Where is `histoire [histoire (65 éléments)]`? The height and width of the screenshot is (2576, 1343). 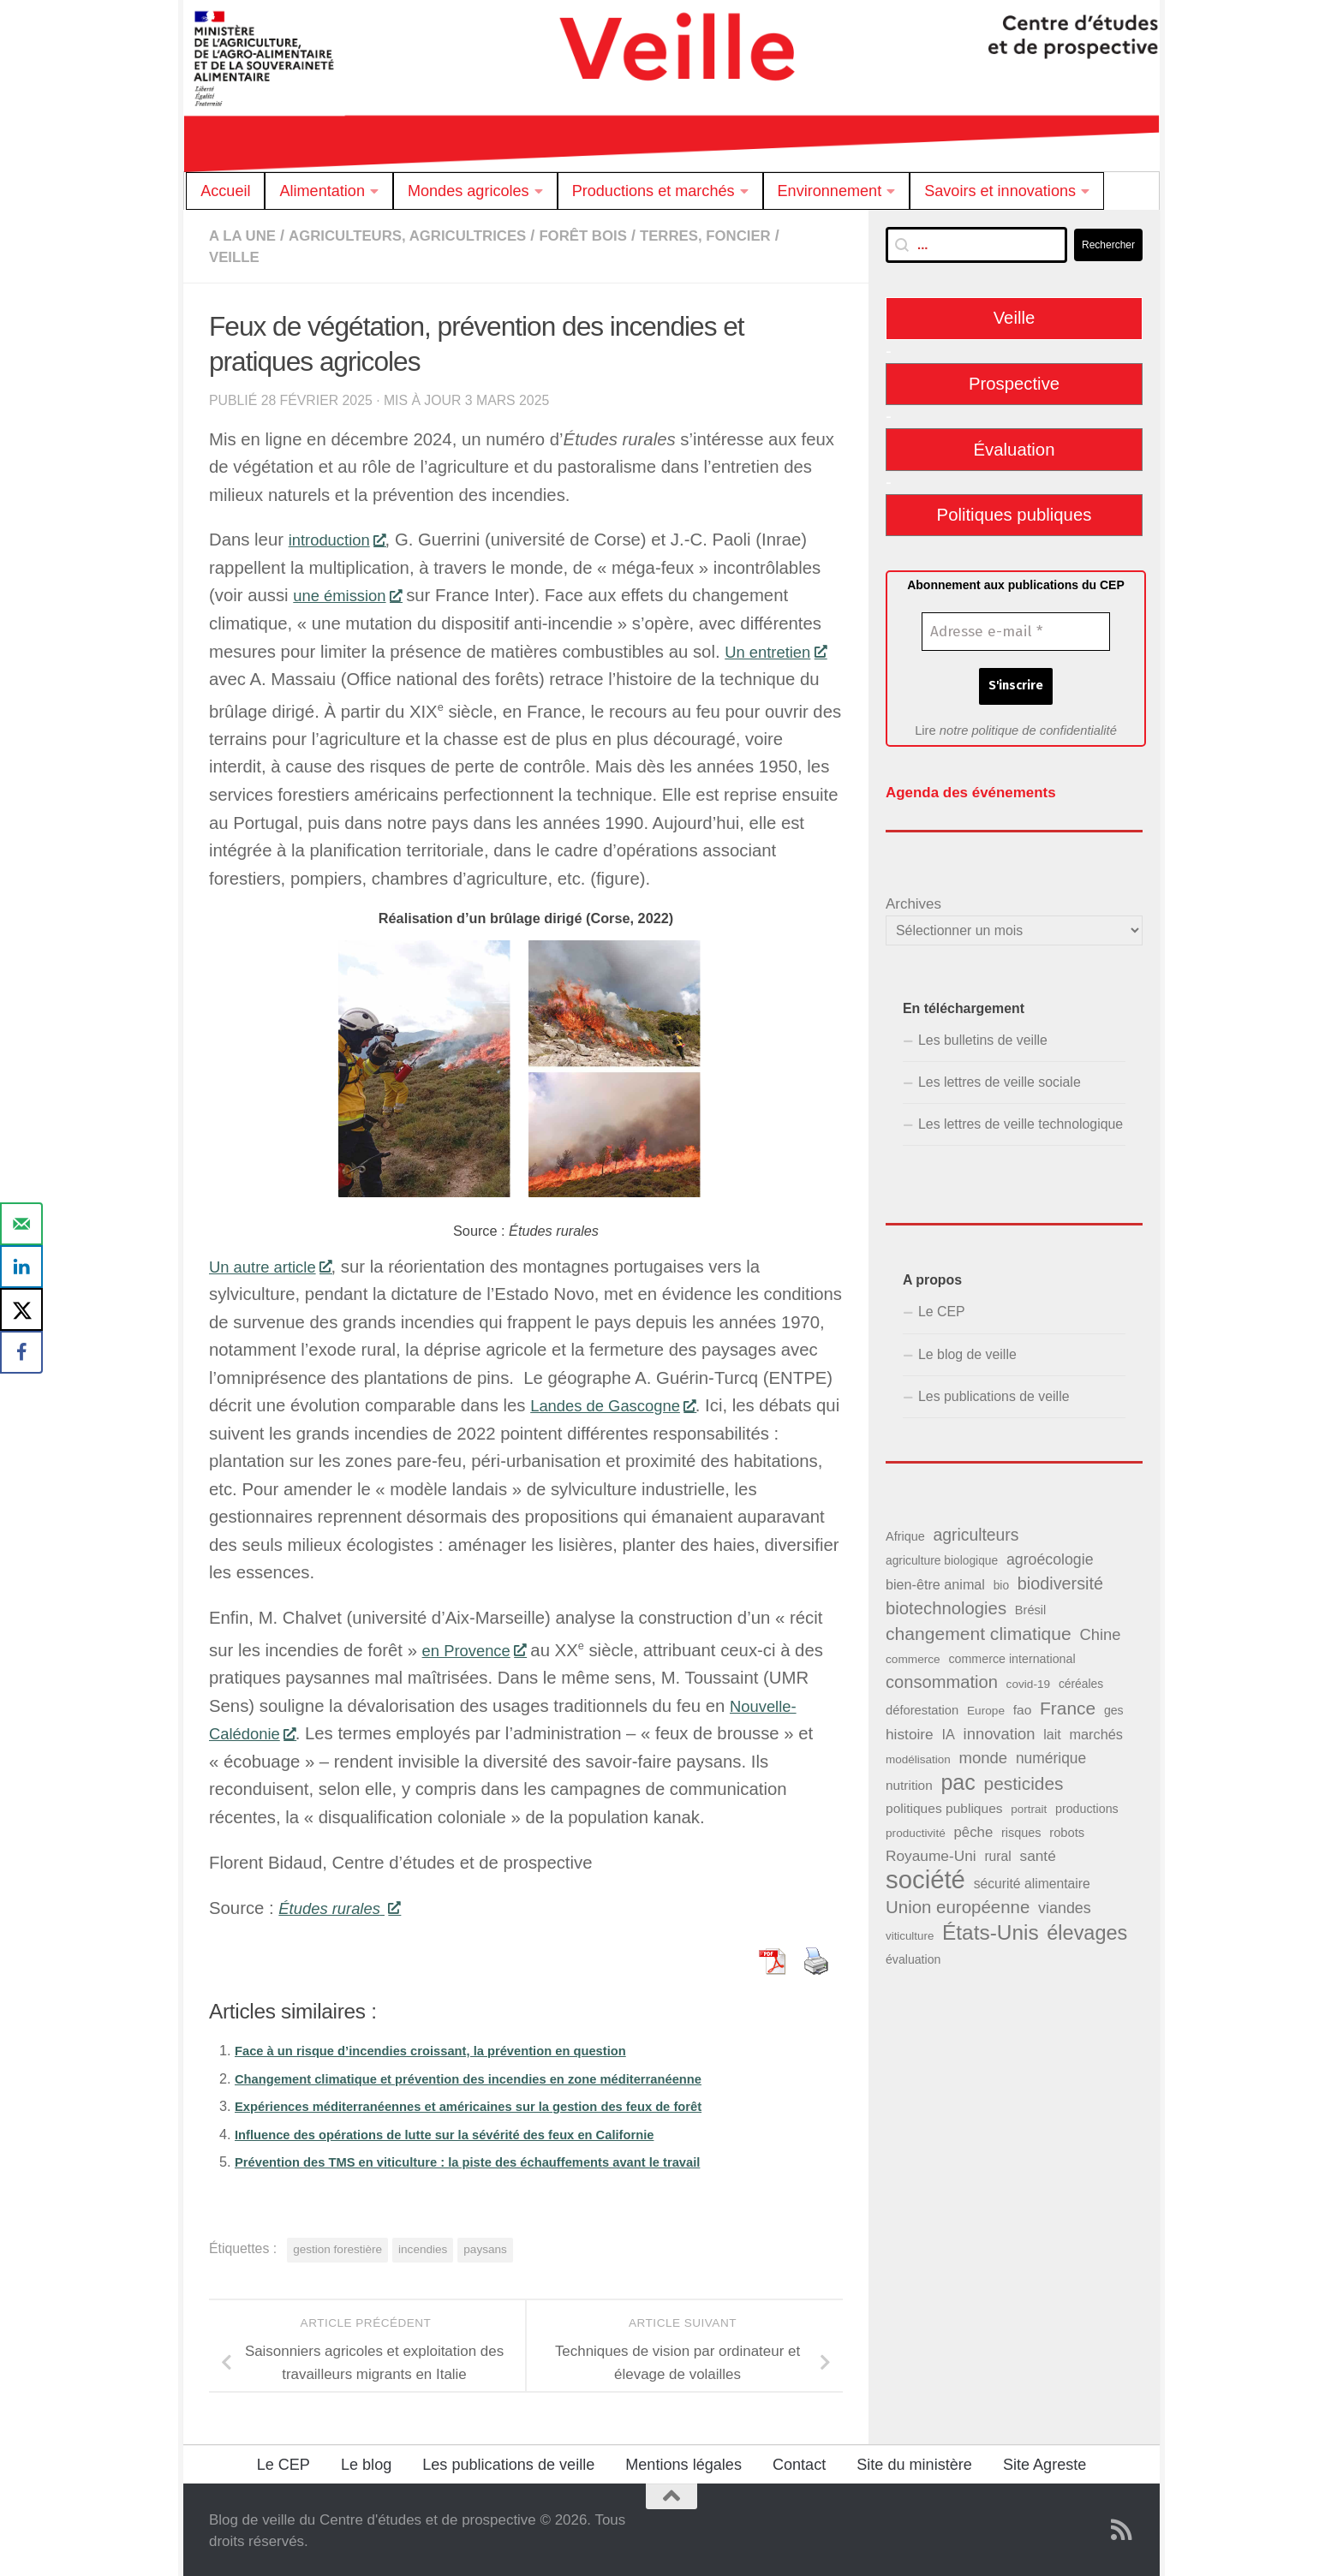 histoire [histoire (65 éléments)] is located at coordinates (910, 1729).